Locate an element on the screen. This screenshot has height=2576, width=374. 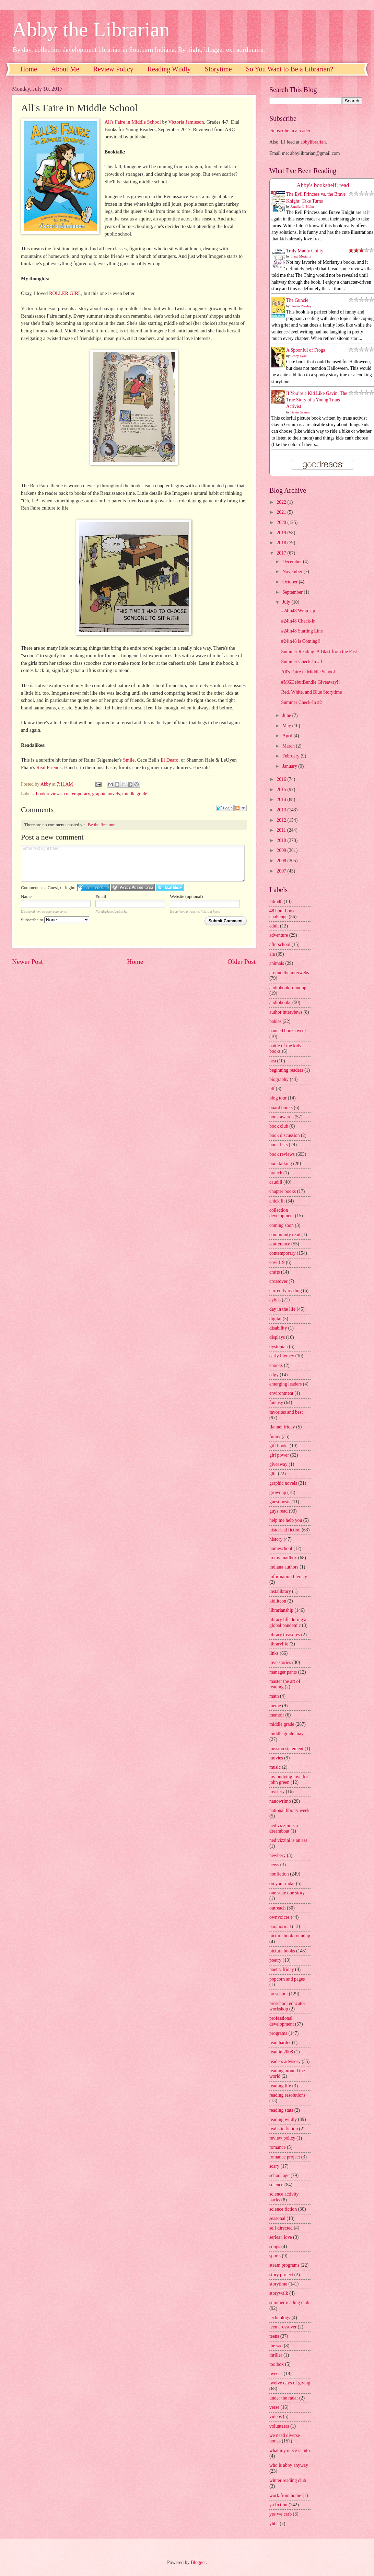
storytime is located at coordinates (278, 2284).